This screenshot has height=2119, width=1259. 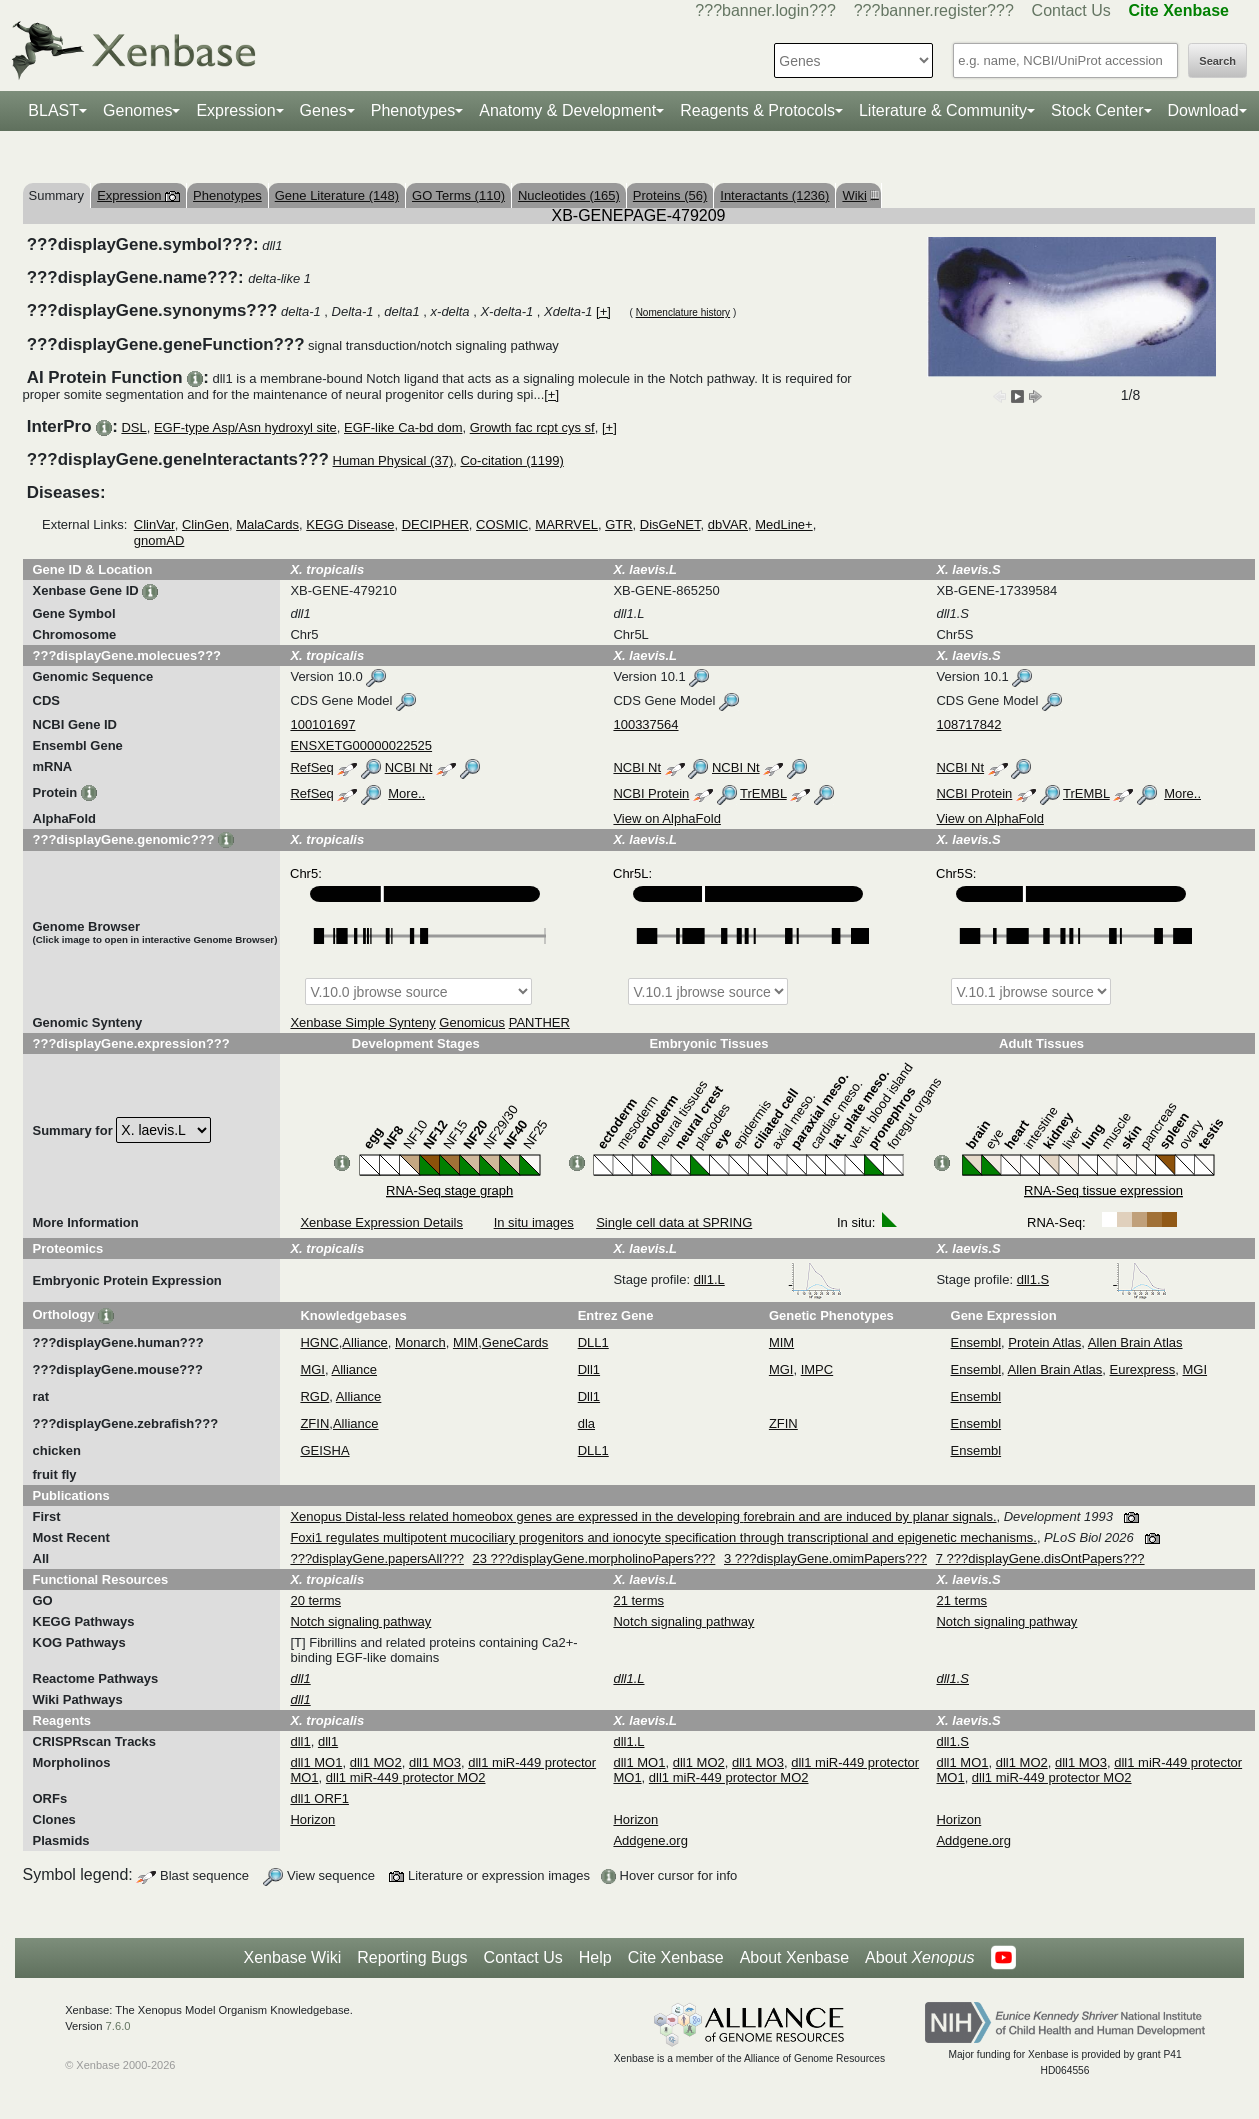 I want to click on Xenopus Distal-less related homeobox genes are expressed in the developing forebrain and are induced by planar signals., so click(x=643, y=1516).